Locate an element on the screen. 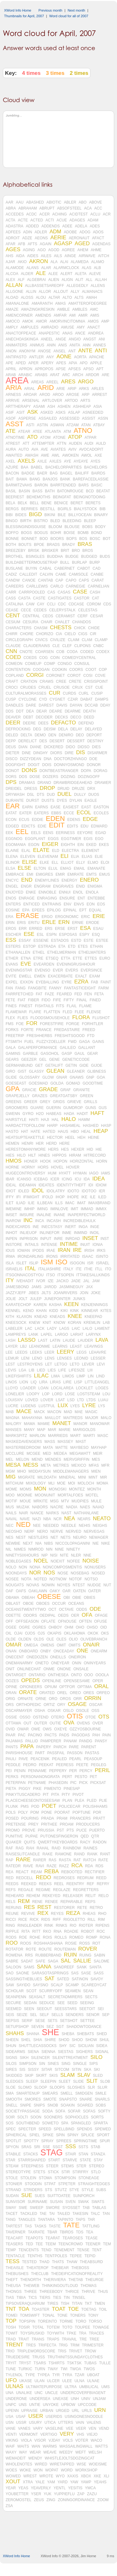 This screenshot has width=117, height=2576. TWOA is located at coordinates (75, 2369).